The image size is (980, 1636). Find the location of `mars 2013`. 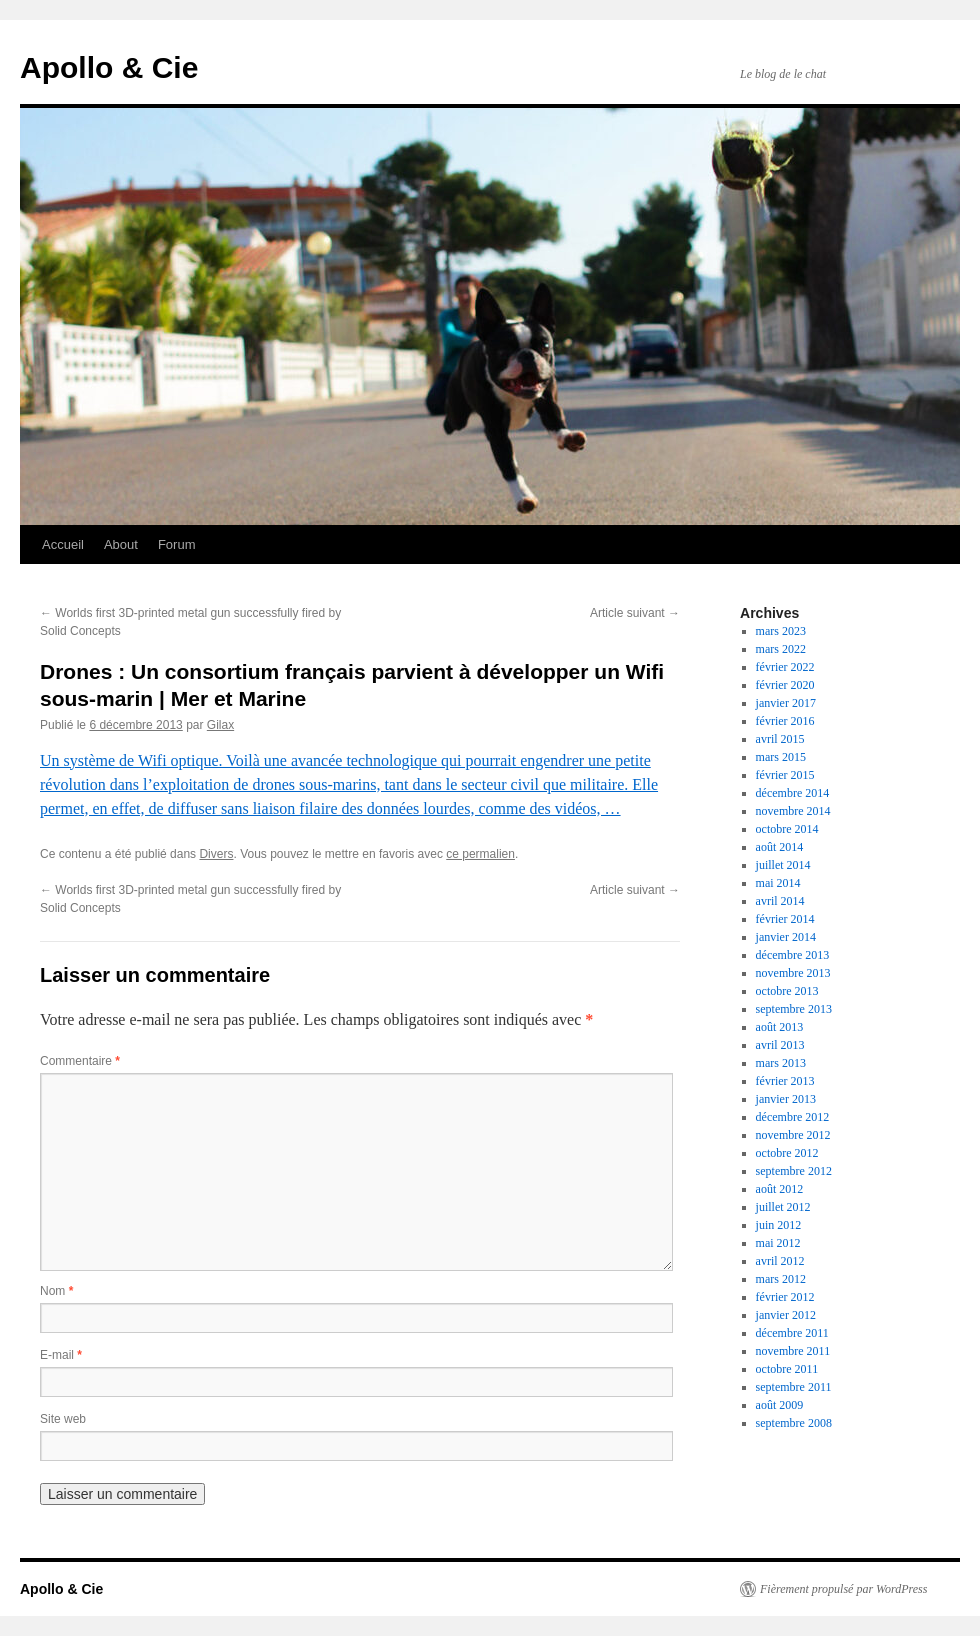

mars 2013 is located at coordinates (781, 1063).